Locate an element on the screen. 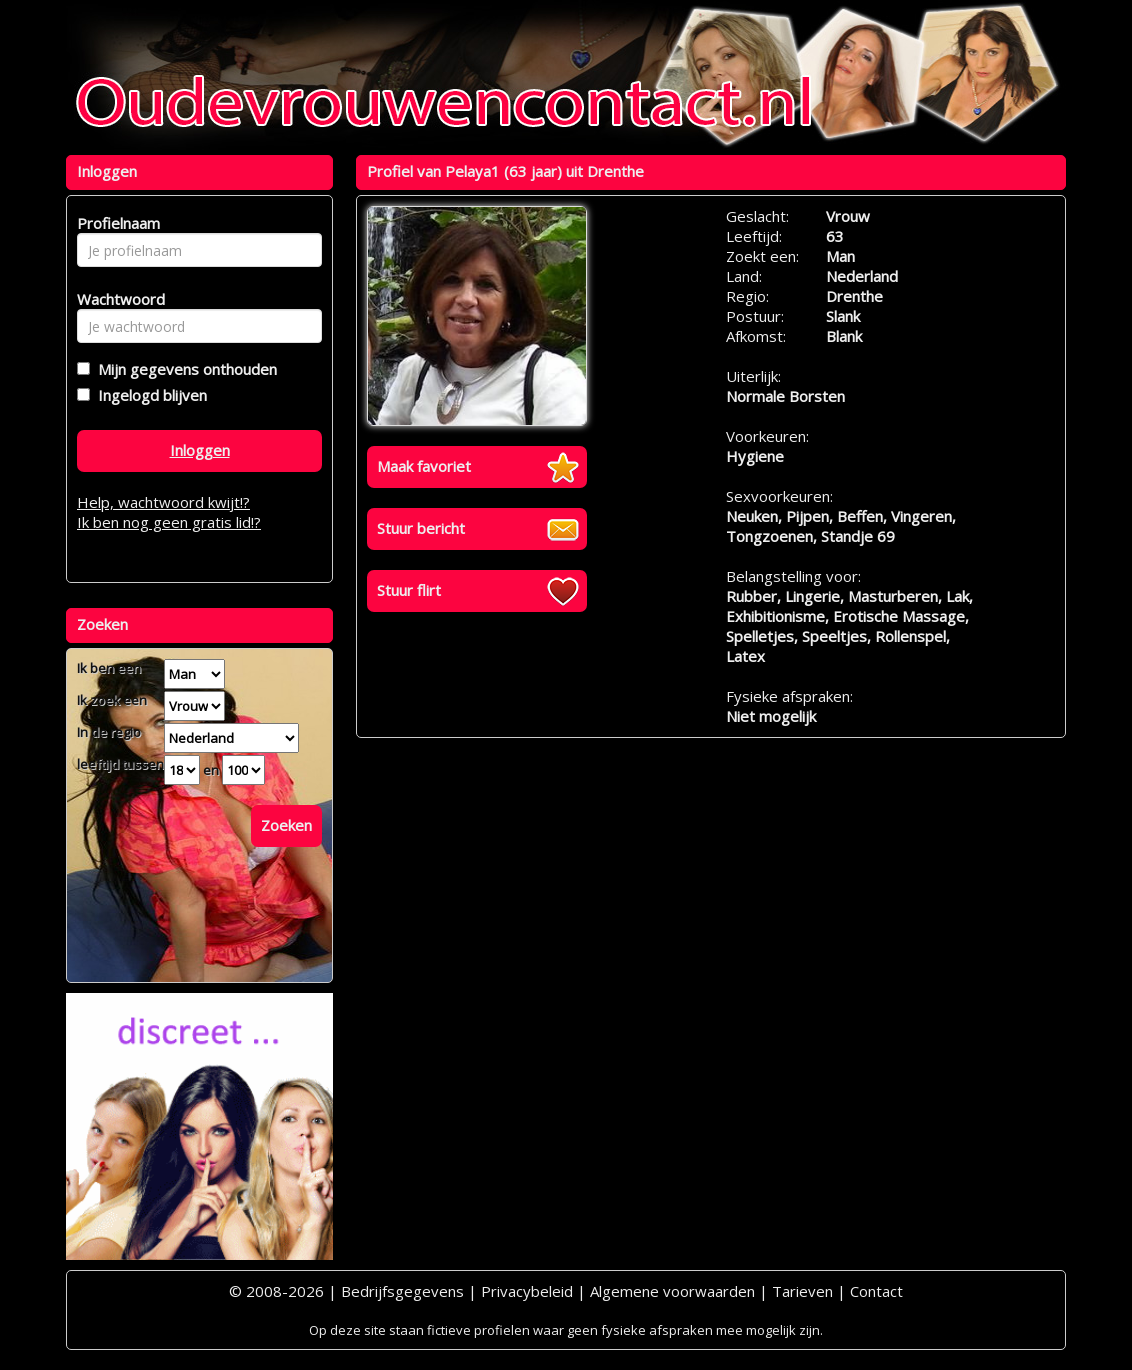 Image resolution: width=1132 pixels, height=1370 pixels. Algemene voorwaarden is located at coordinates (672, 1291).